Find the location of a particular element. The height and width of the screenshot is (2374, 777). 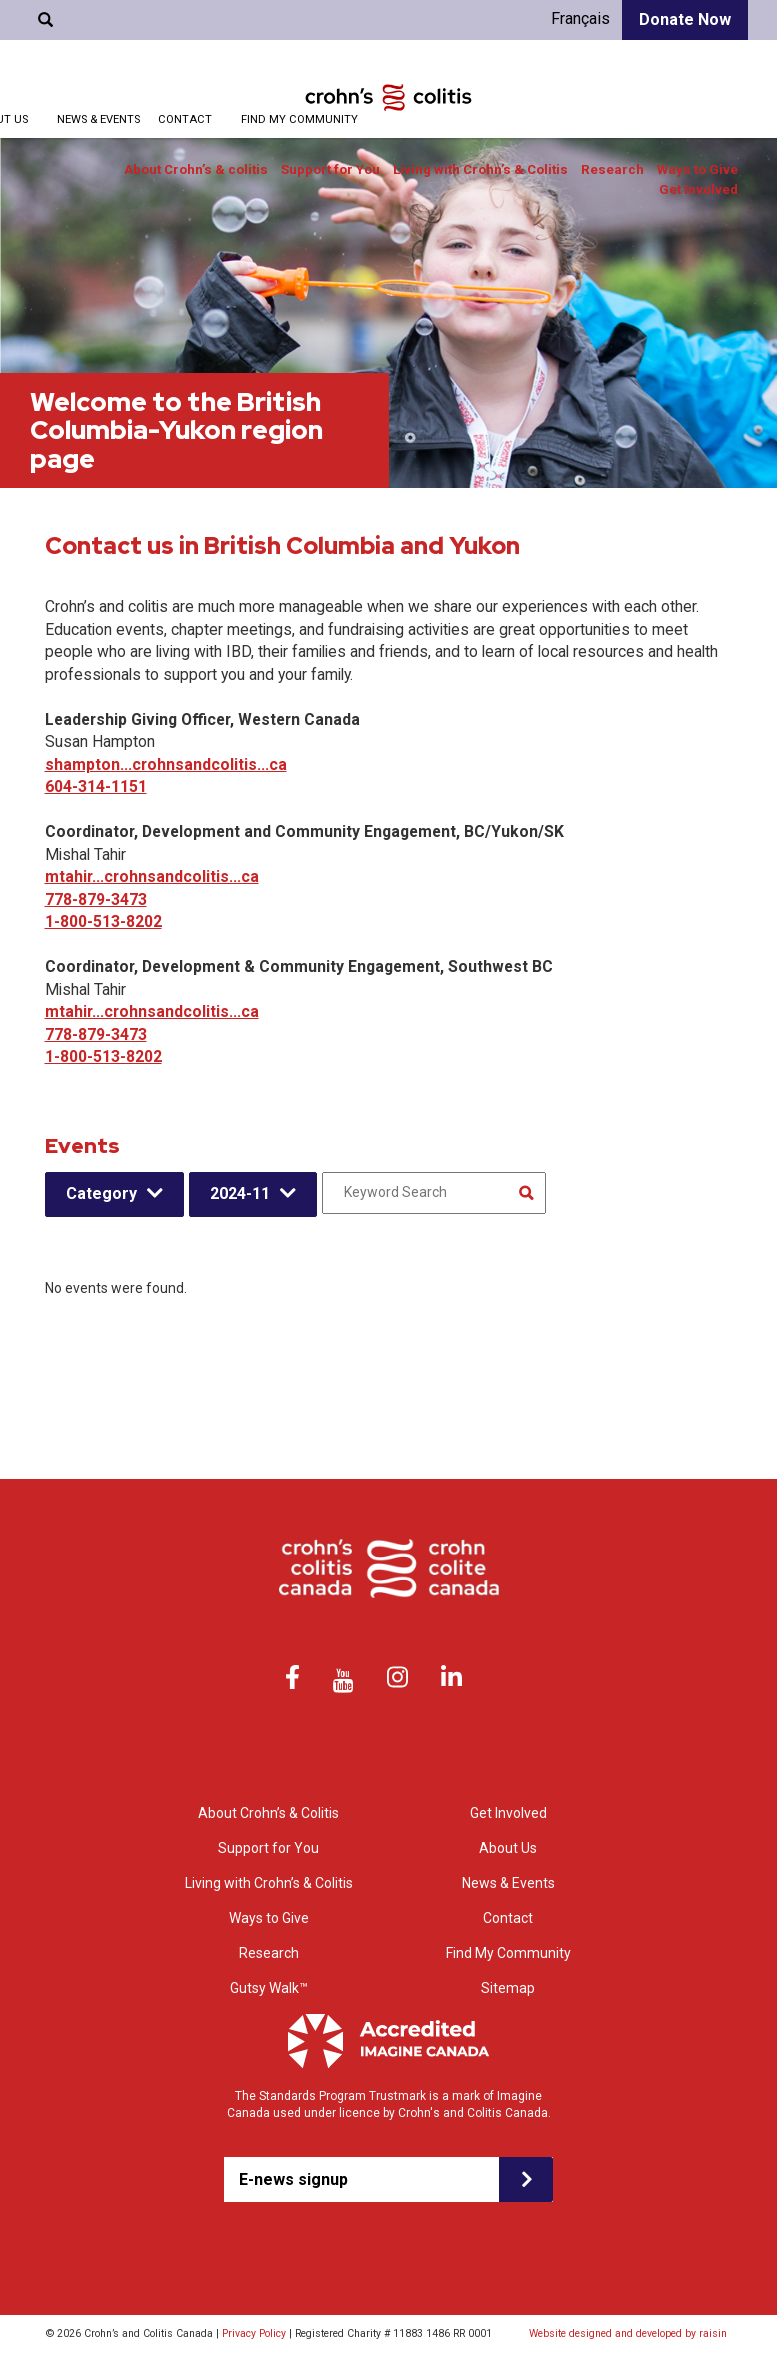

Category is located at coordinates (101, 1193).